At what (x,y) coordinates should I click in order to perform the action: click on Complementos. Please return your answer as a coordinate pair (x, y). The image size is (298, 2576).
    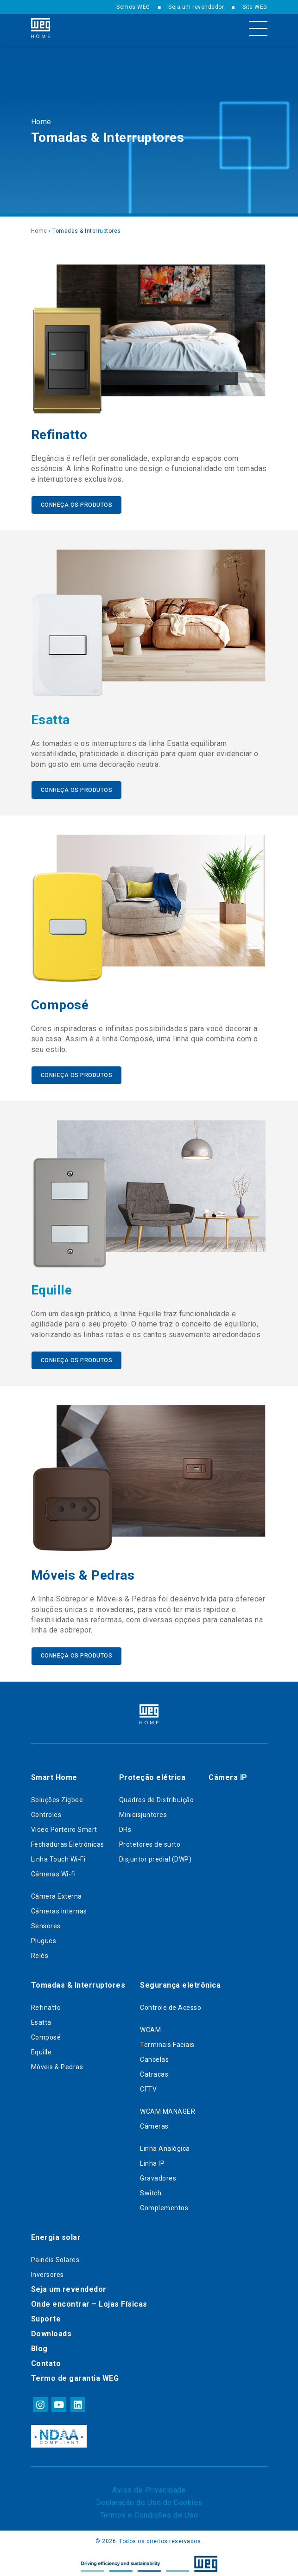
    Looking at the image, I should click on (164, 2204).